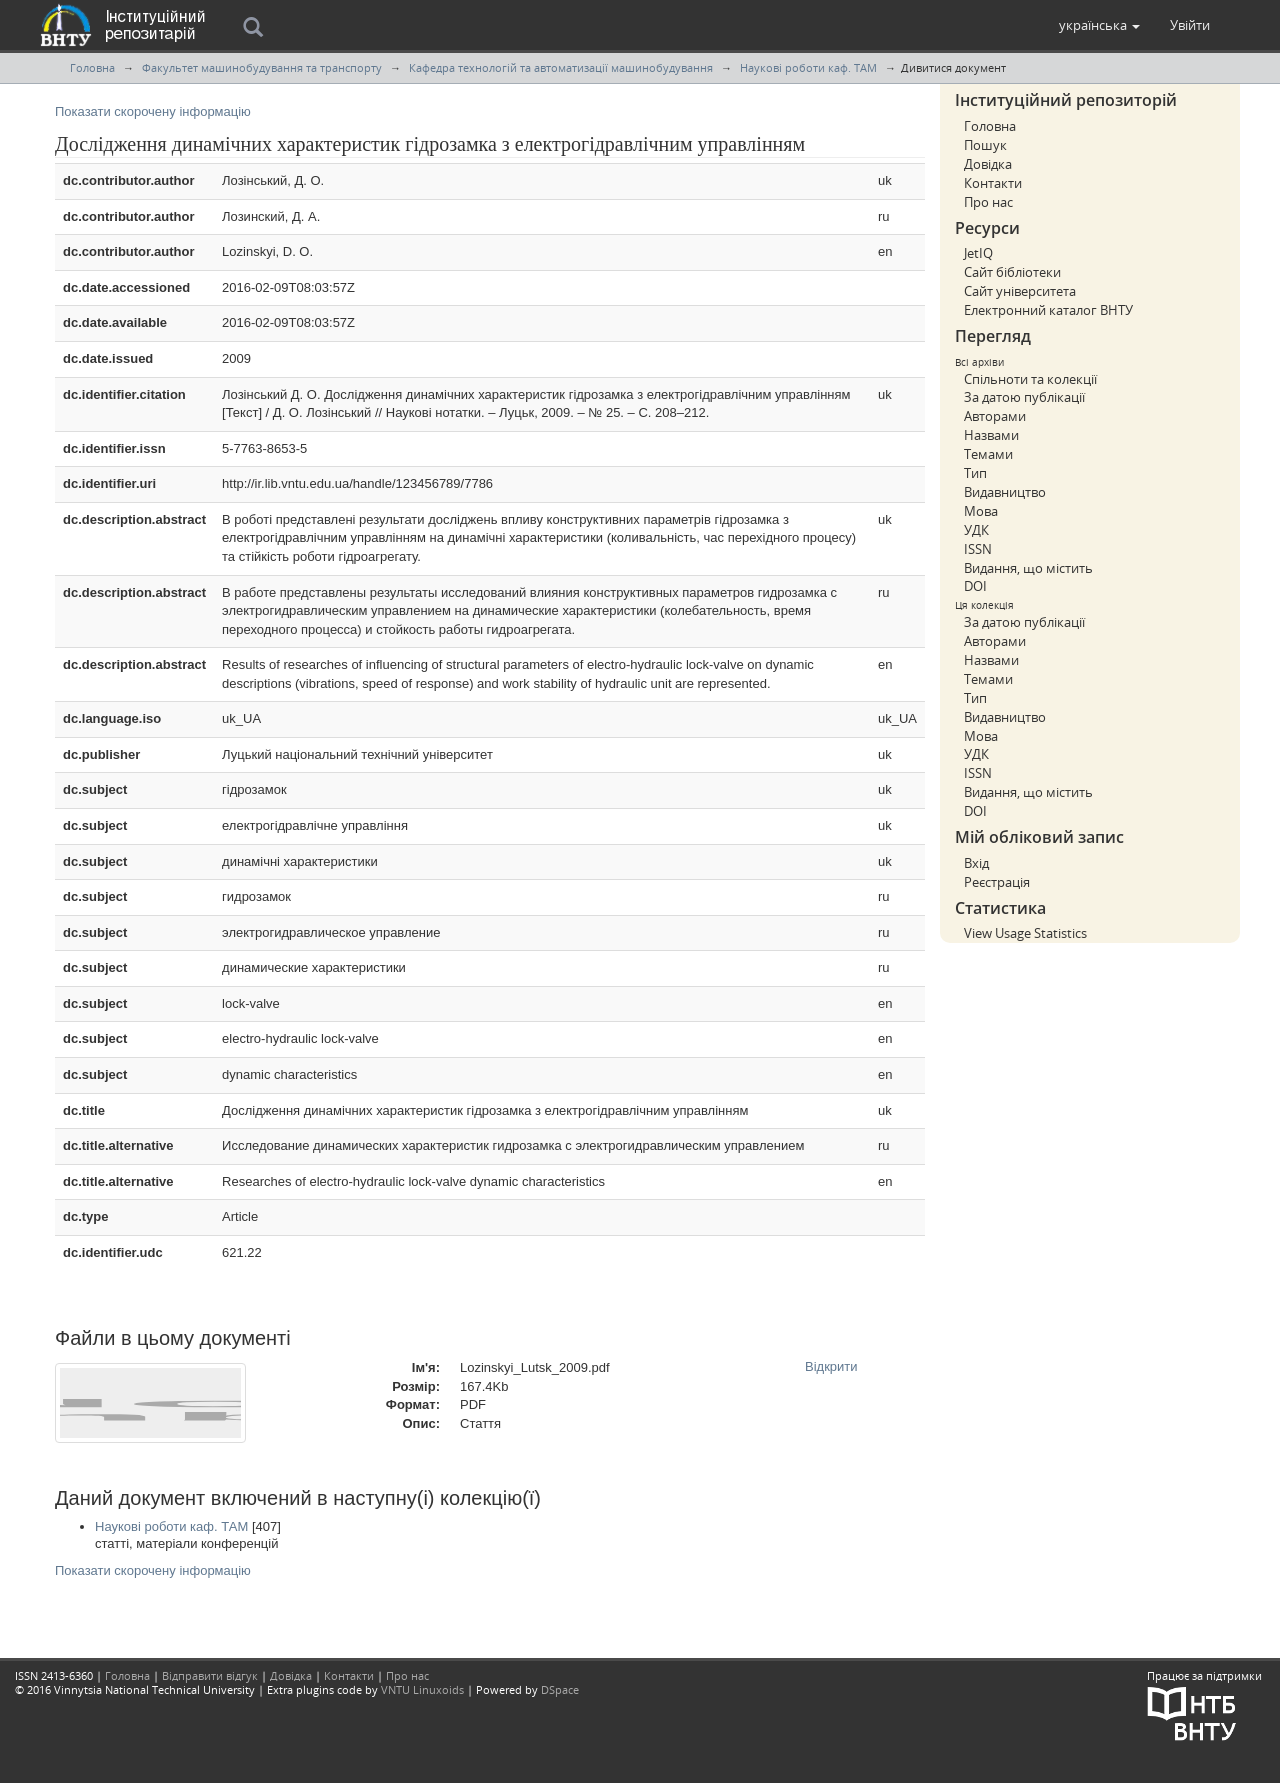  Describe the element at coordinates (1030, 379) in the screenshot. I see `Спільноти та колекції` at that location.